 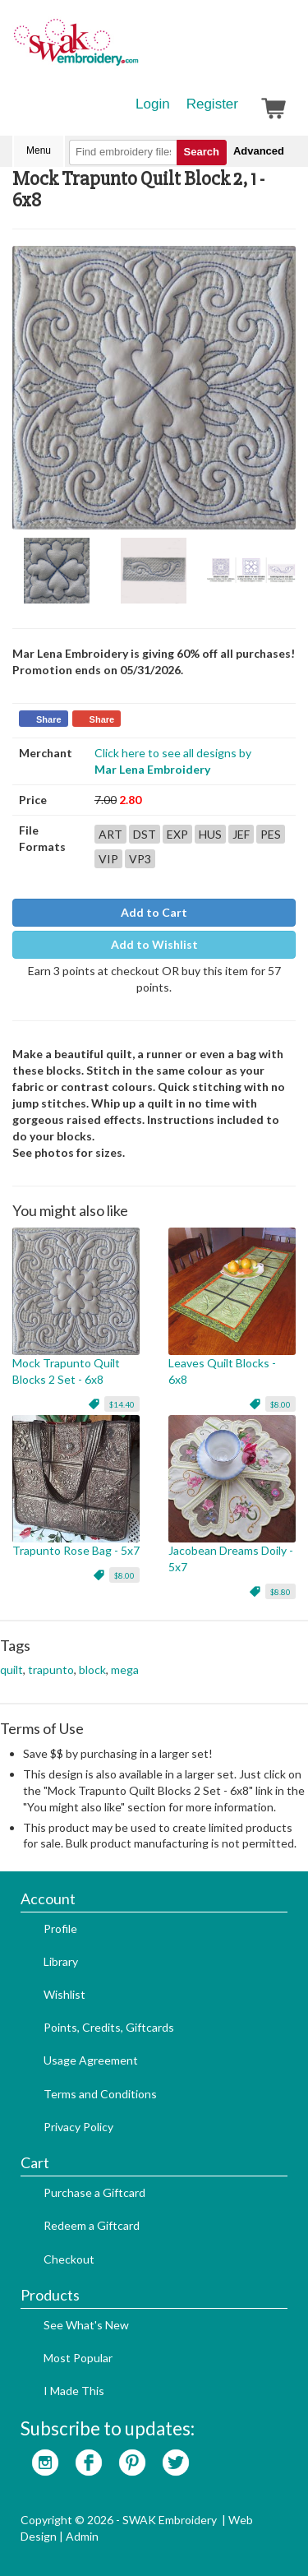 I want to click on mega, so click(x=125, y=1669).